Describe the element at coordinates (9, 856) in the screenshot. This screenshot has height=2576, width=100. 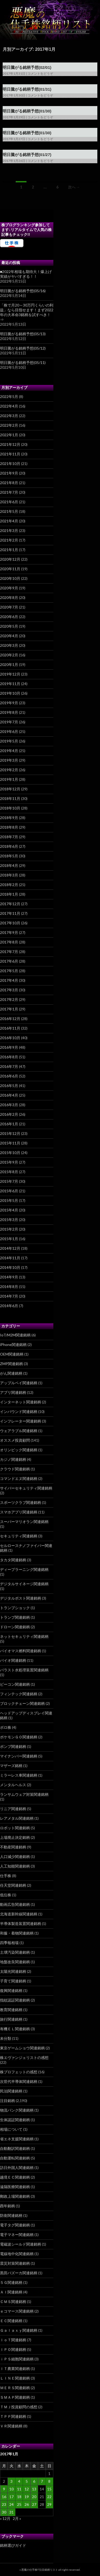
I see `2018年5月` at that location.